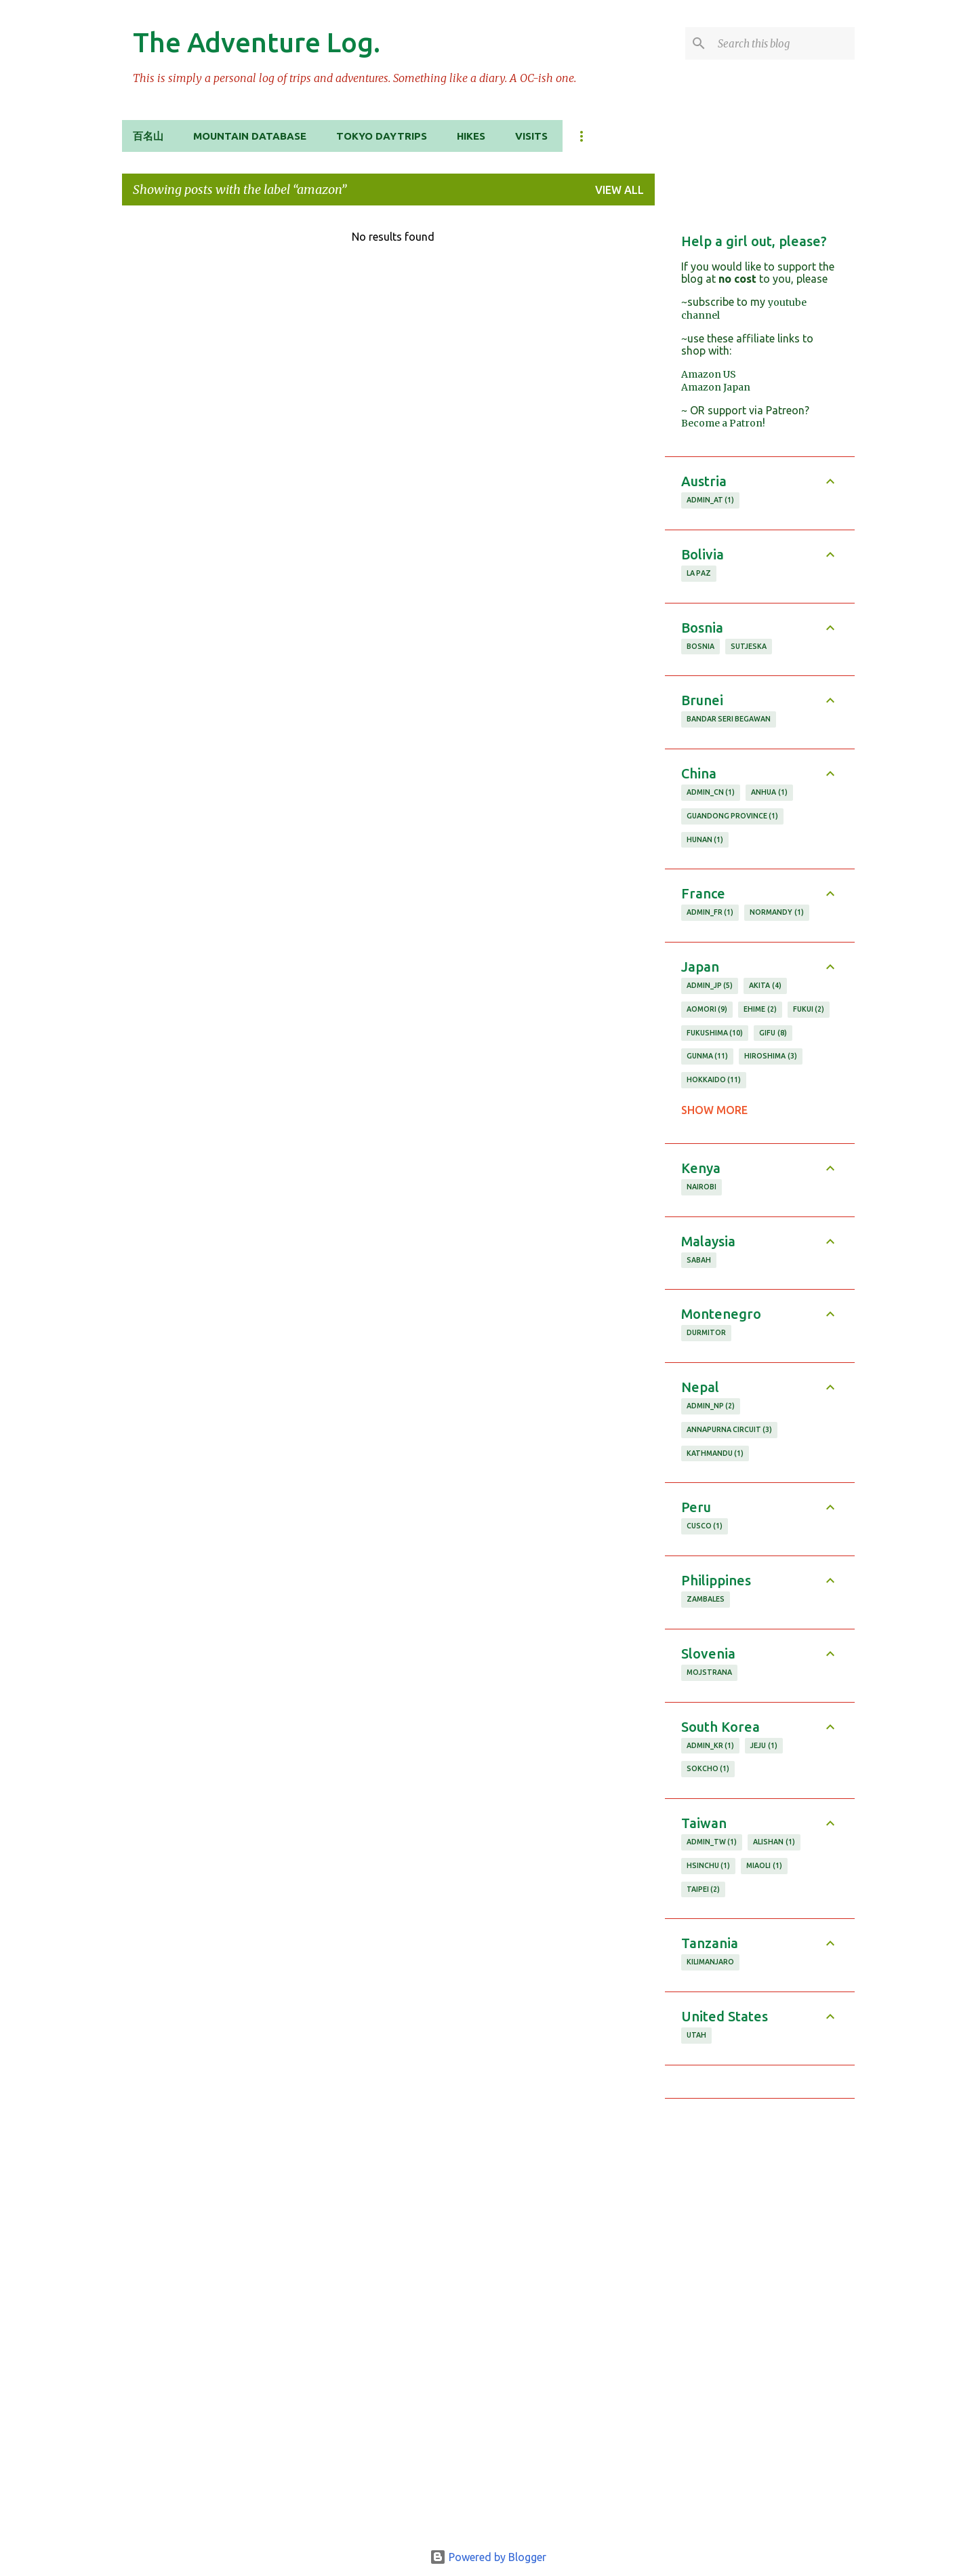 This screenshot has height=2576, width=976. I want to click on [Search this blog], so click(783, 43).